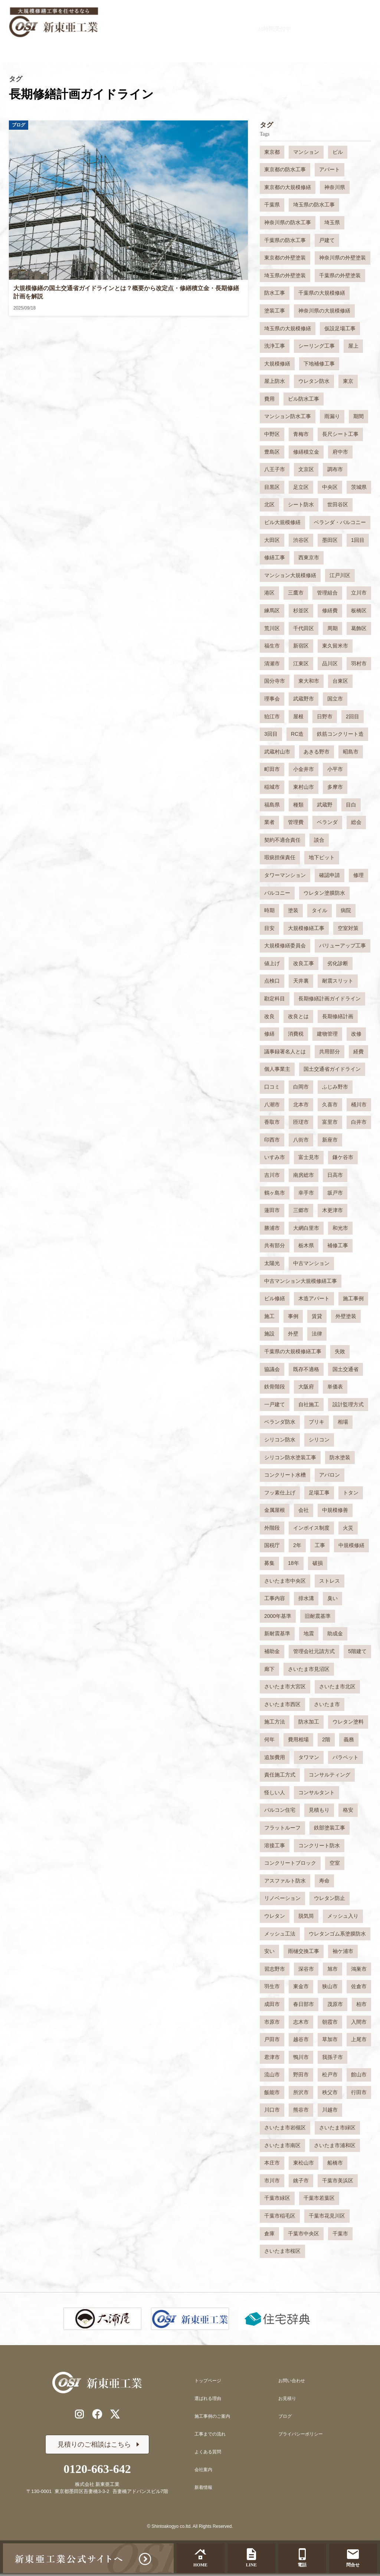  Describe the element at coordinates (301, 2110) in the screenshot. I see `熊谷市` at that location.